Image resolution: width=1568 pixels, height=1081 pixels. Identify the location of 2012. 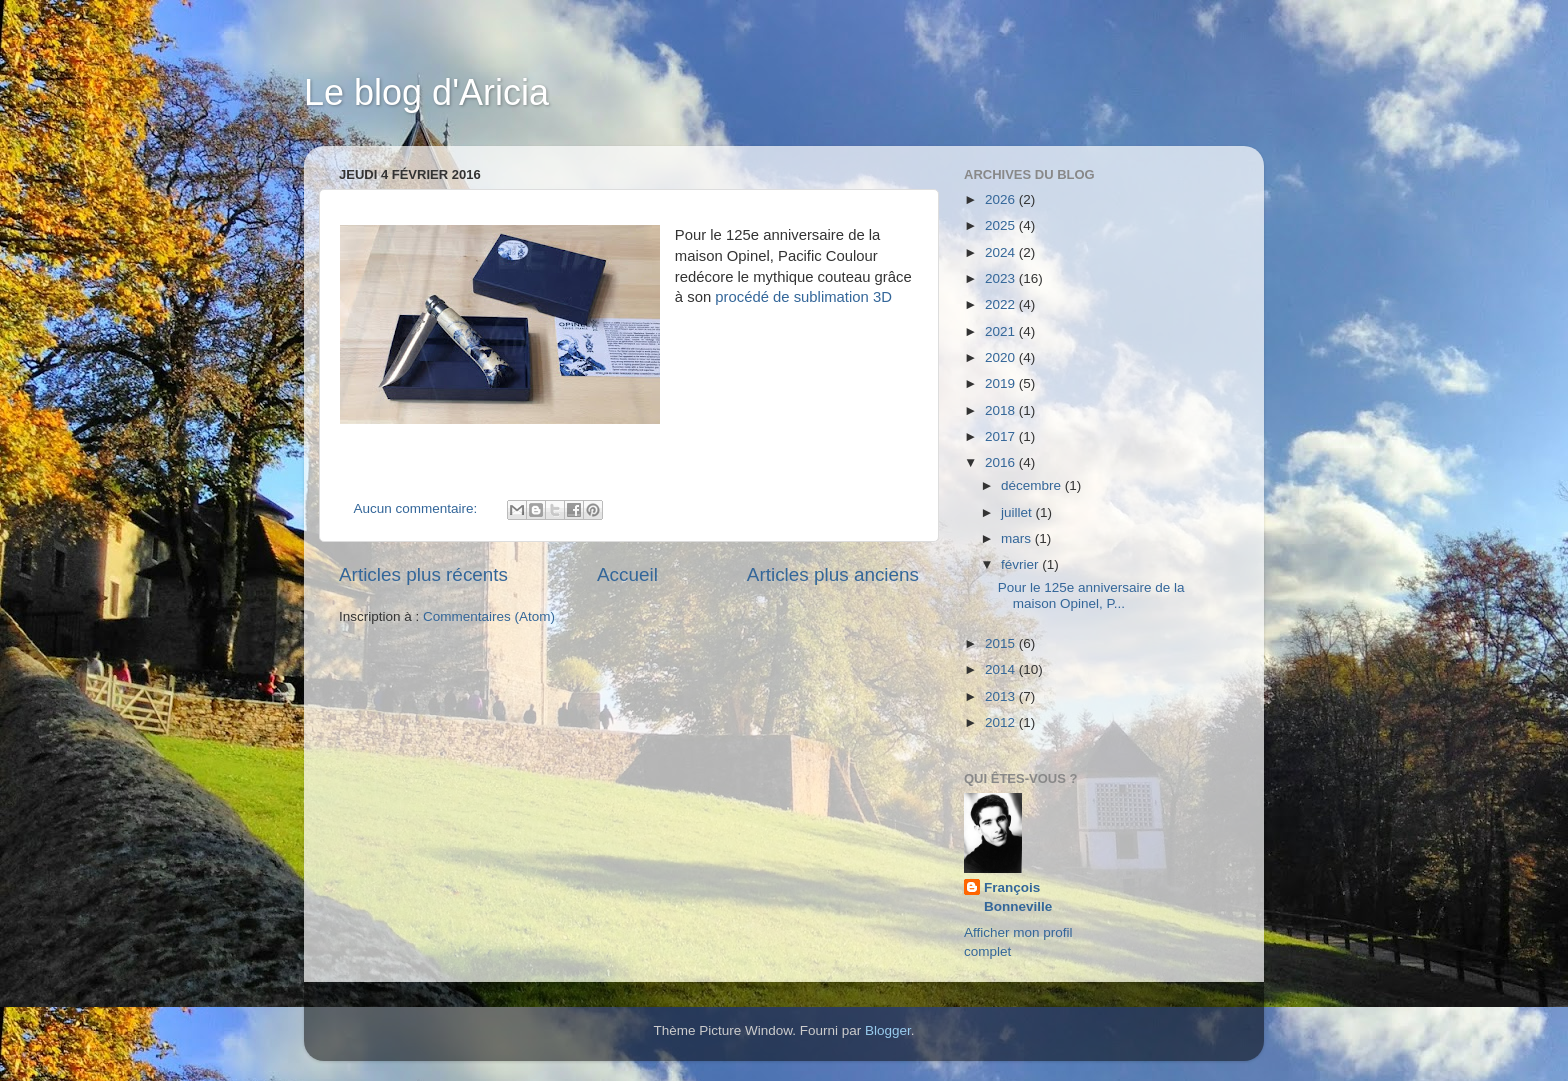
(1002, 722).